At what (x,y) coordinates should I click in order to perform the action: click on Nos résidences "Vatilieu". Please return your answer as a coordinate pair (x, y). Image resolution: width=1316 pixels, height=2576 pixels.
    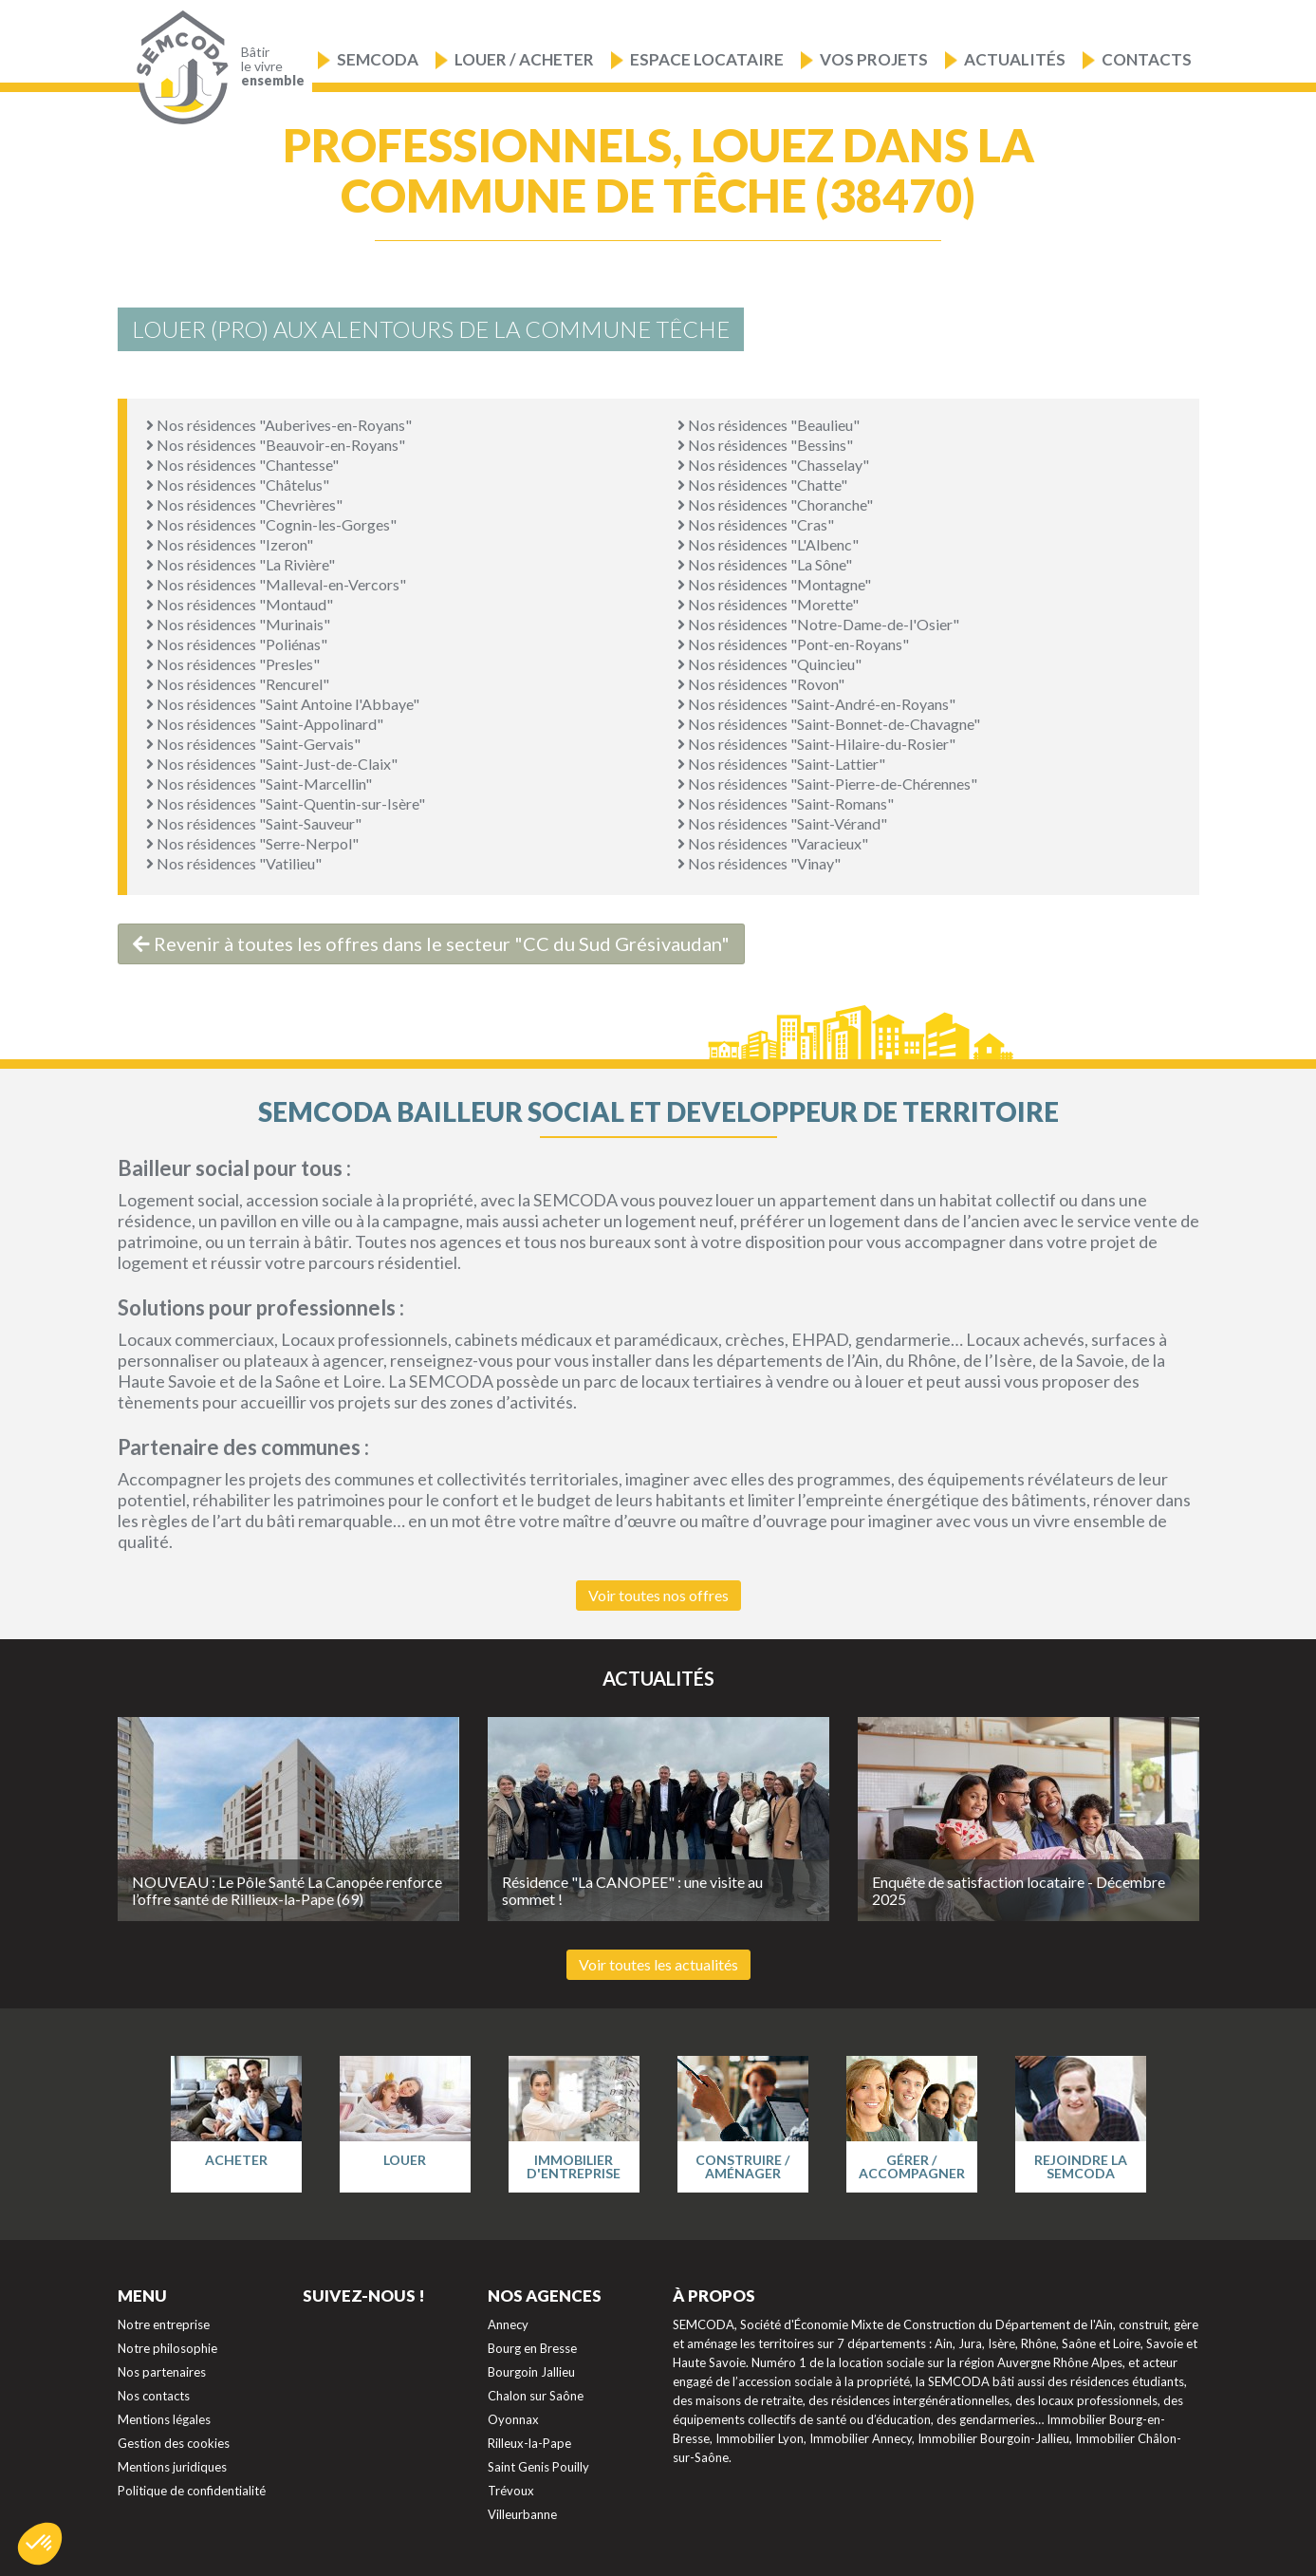
    Looking at the image, I should click on (234, 863).